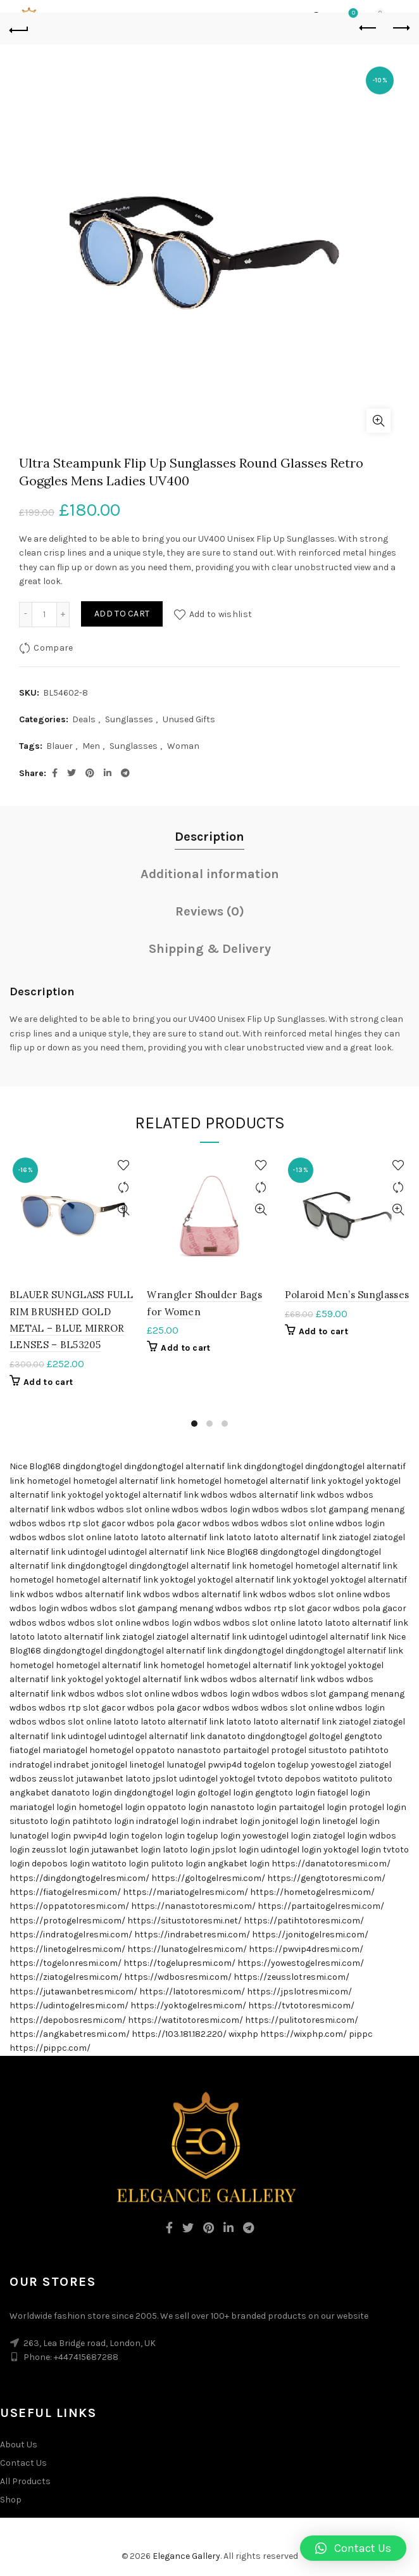 Image resolution: width=419 pixels, height=2576 pixels. I want to click on angkabet, so click(29, 1792).